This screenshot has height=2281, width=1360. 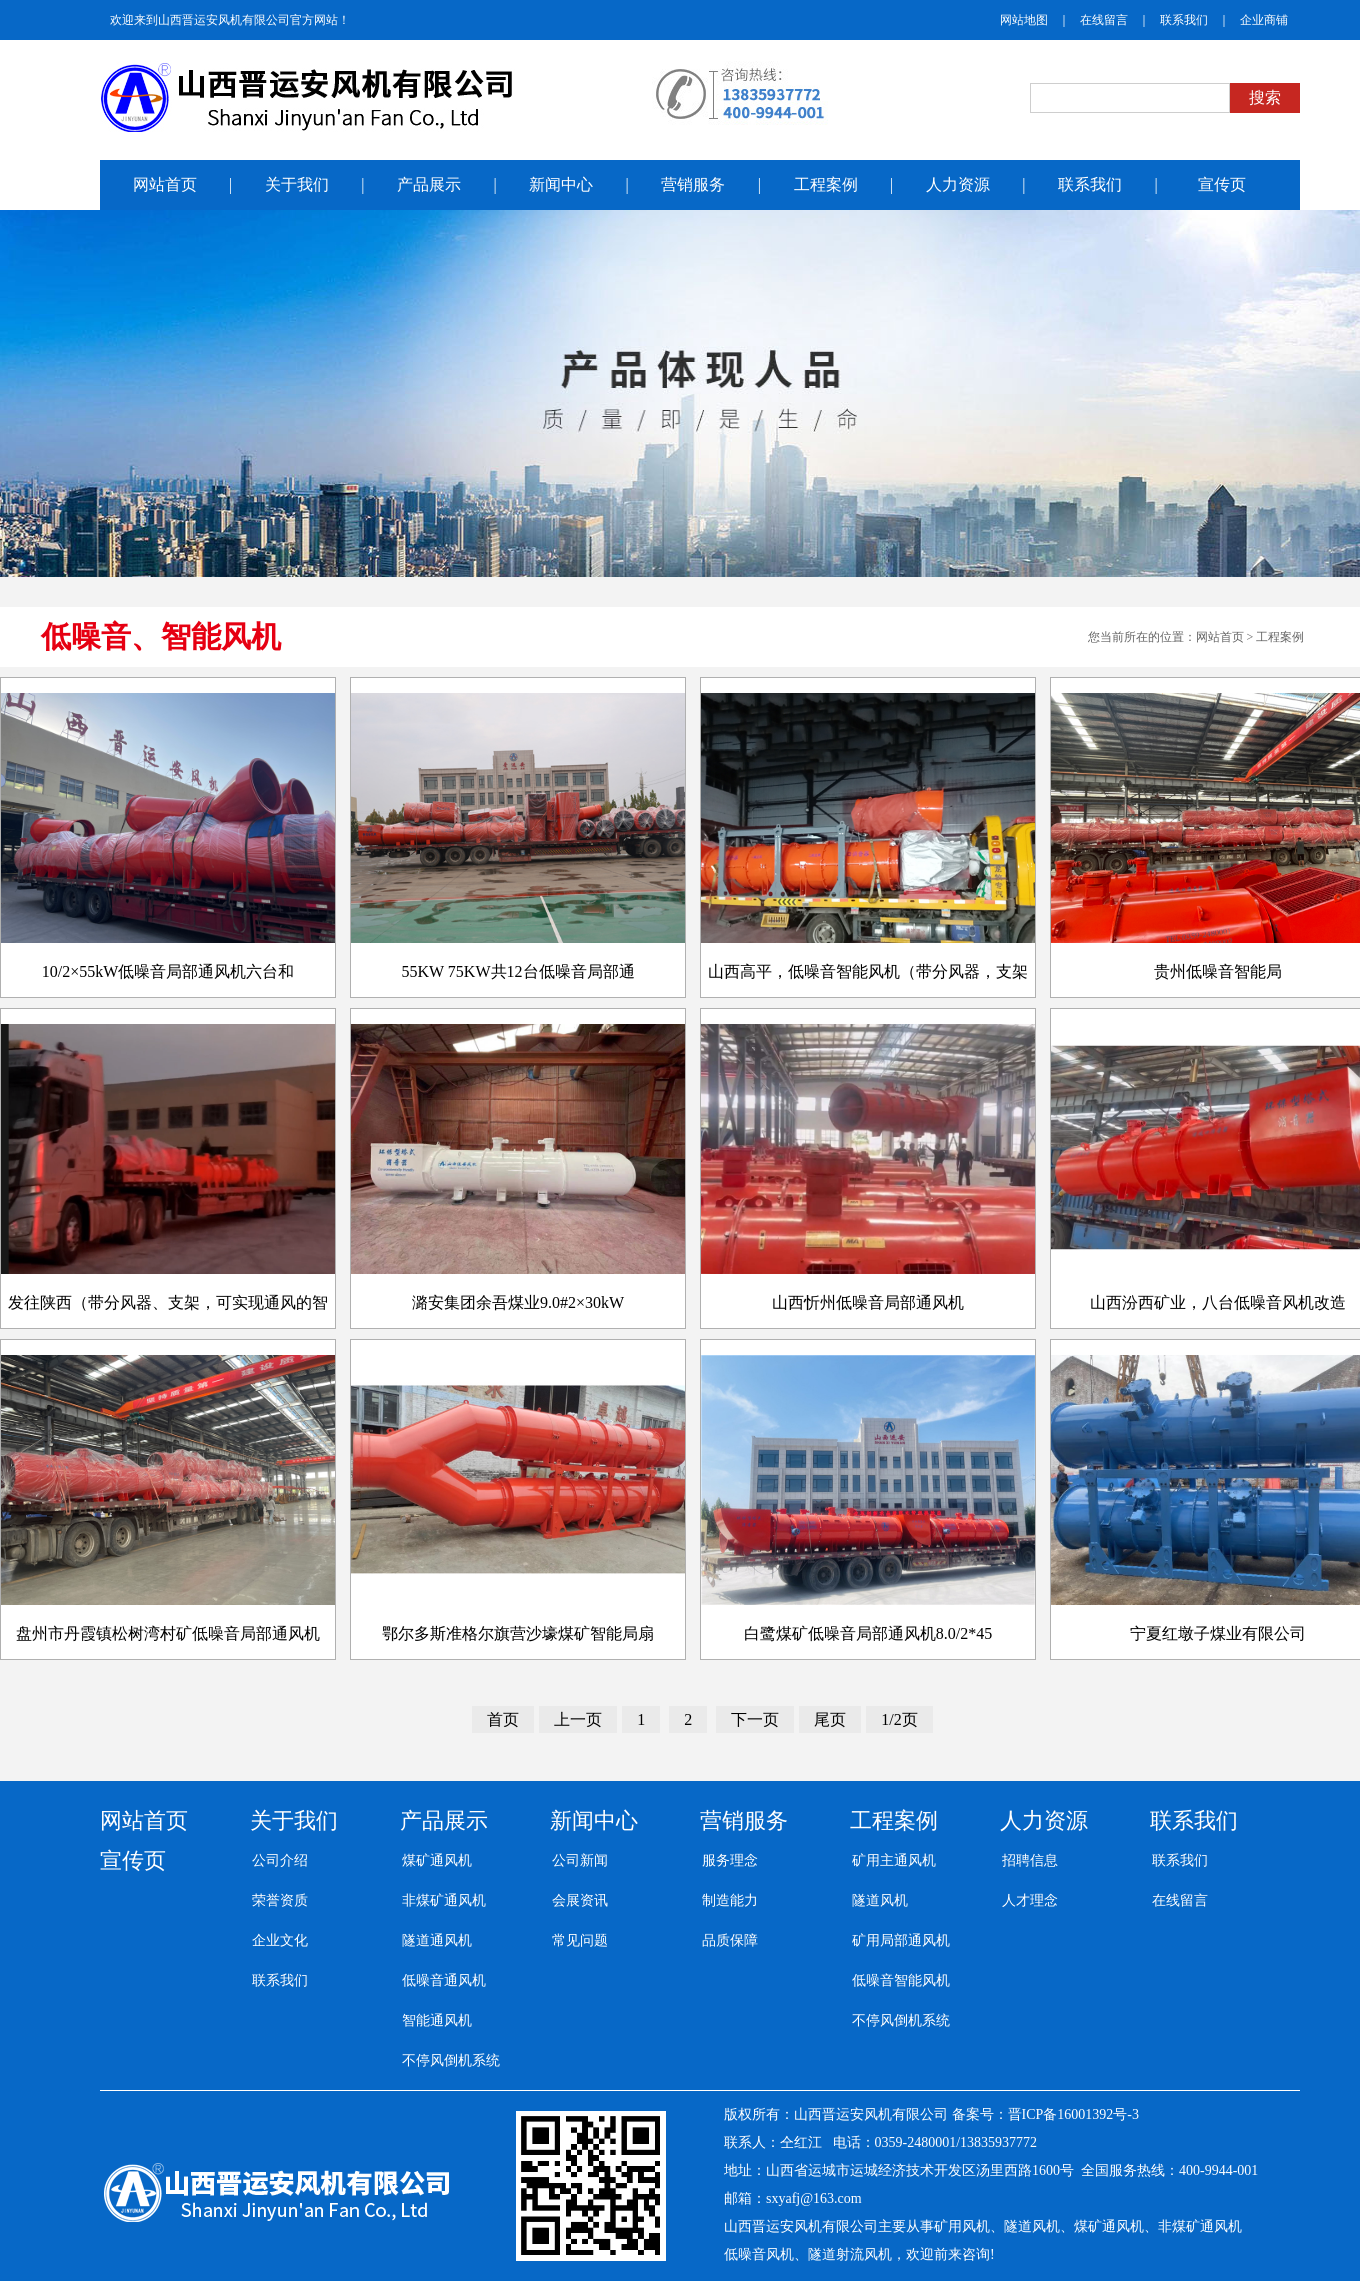 What do you see at coordinates (730, 1940) in the screenshot?
I see `品质保障` at bounding box center [730, 1940].